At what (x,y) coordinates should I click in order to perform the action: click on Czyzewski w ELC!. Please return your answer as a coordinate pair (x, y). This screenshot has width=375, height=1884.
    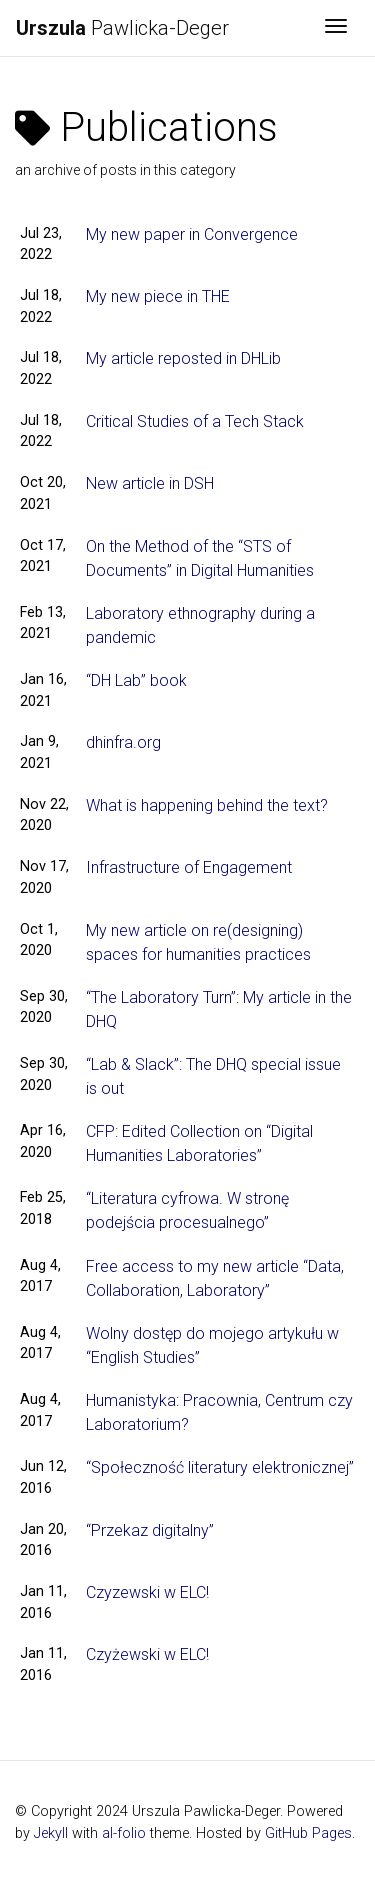
    Looking at the image, I should click on (147, 1592).